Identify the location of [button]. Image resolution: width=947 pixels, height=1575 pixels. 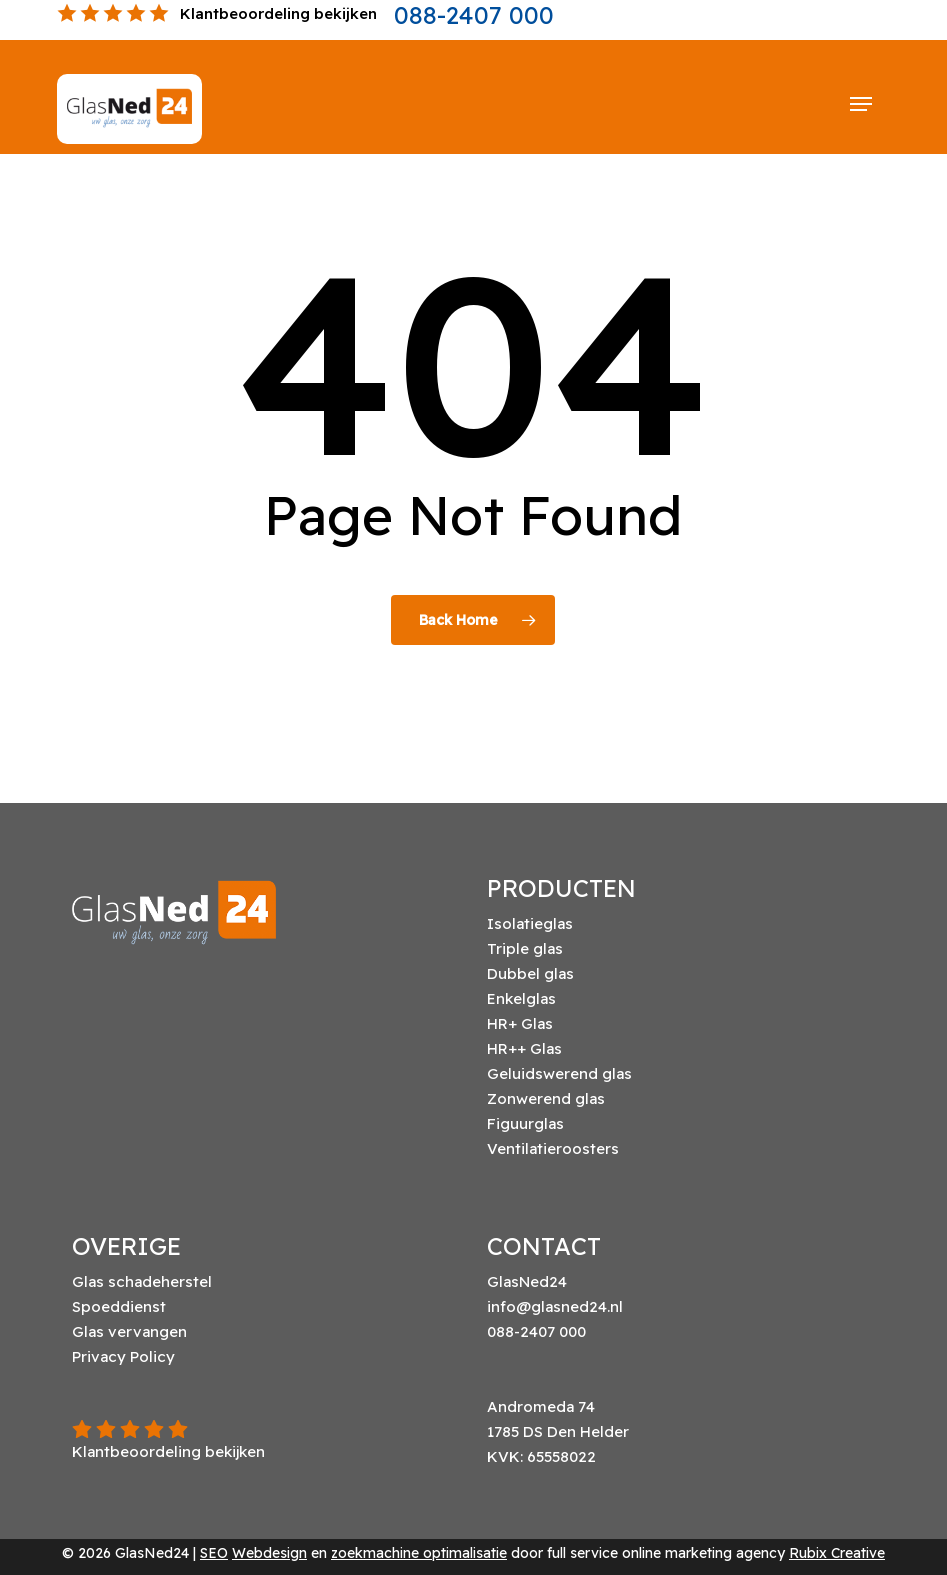
(861, 104).